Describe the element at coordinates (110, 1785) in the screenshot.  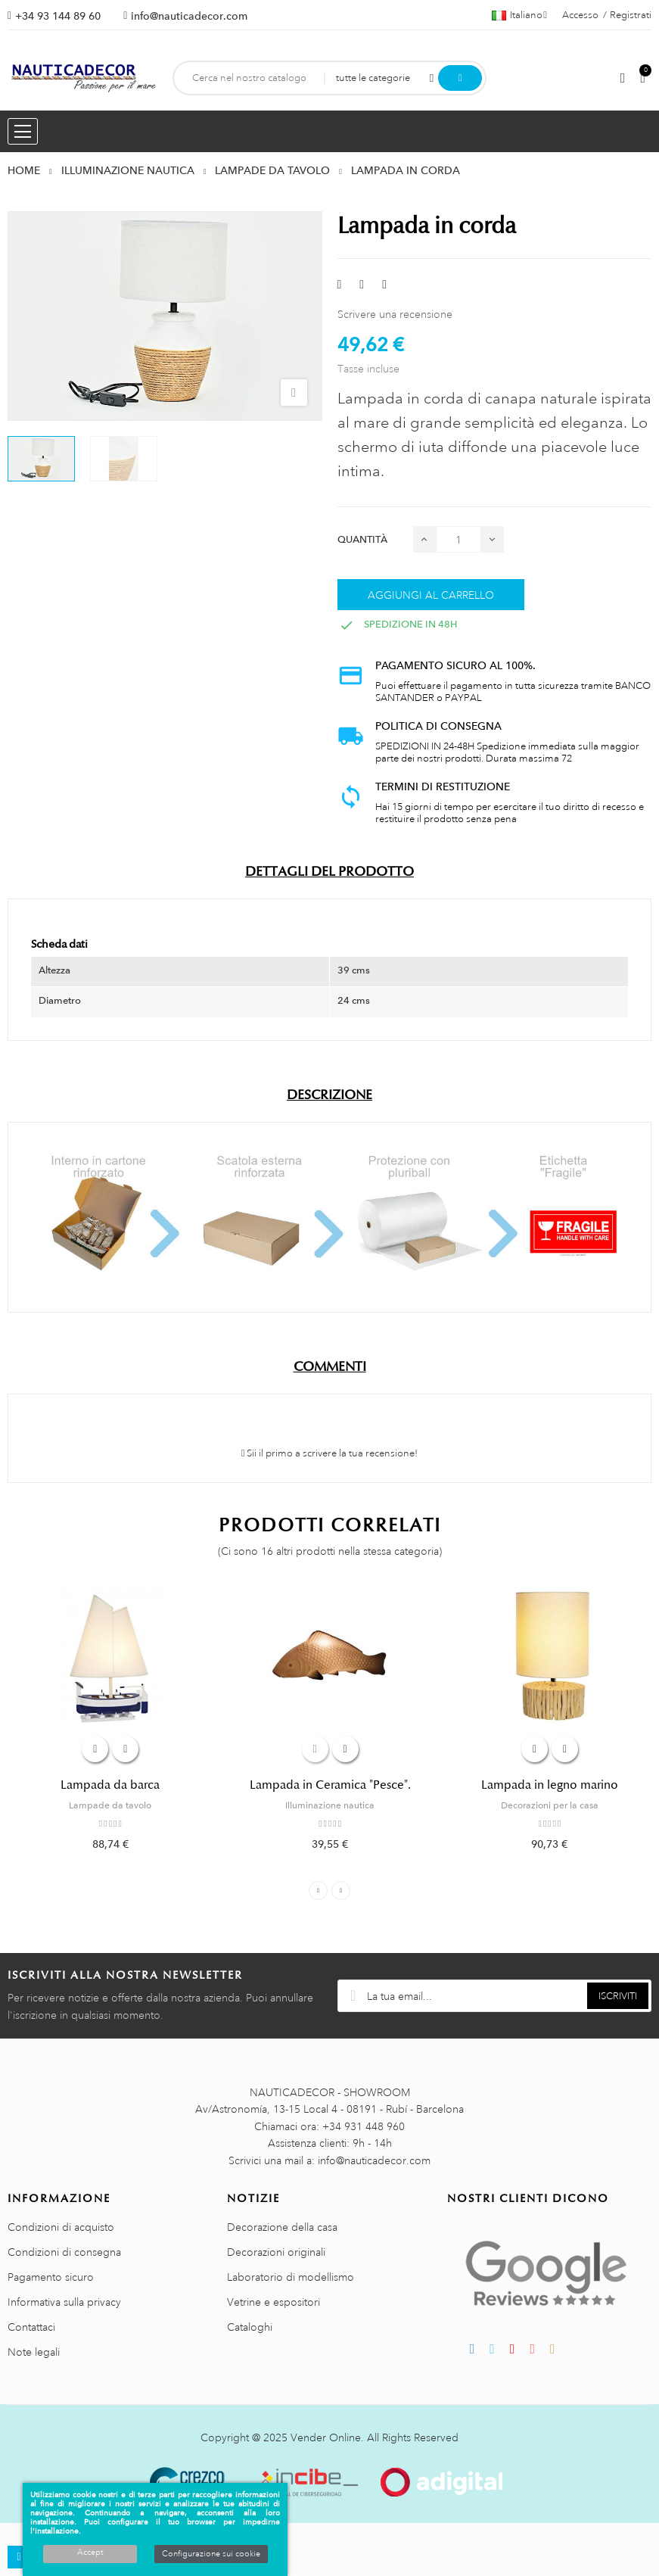
I see `Lampada da barca` at that location.